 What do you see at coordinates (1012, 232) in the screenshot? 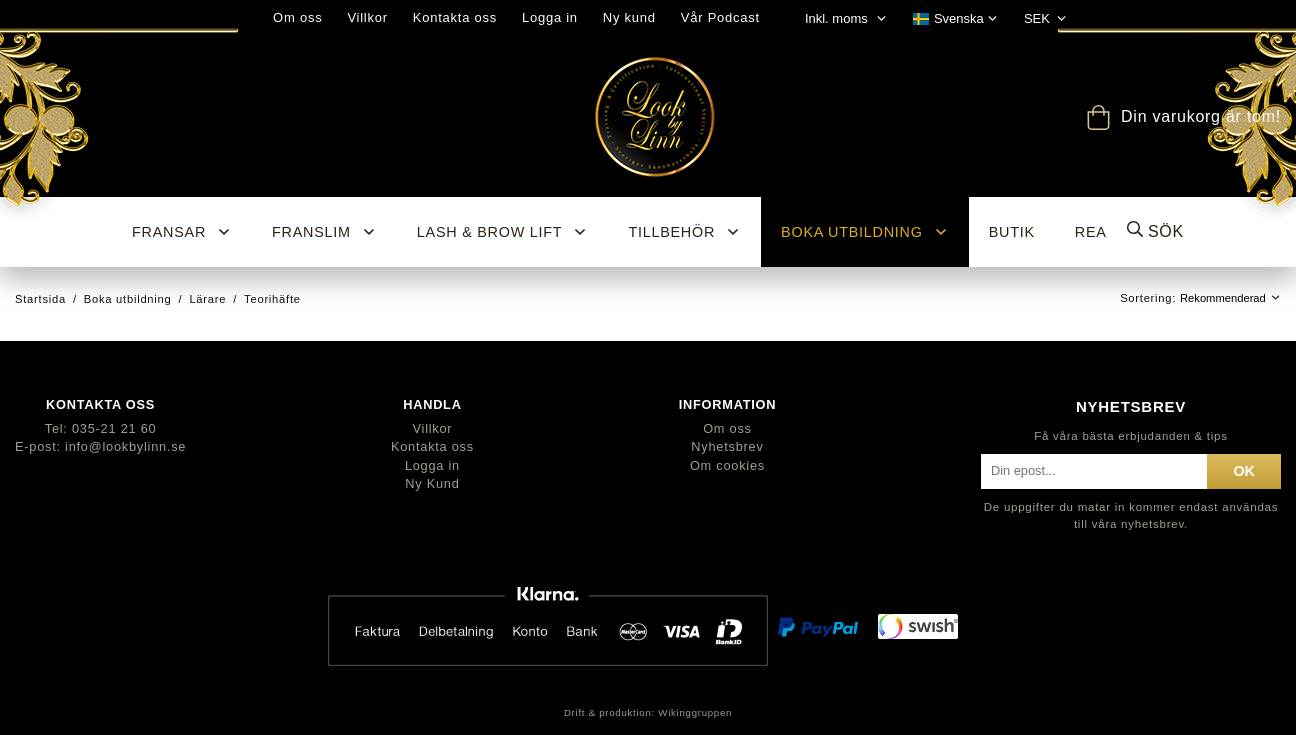
I see `BUTIK` at bounding box center [1012, 232].